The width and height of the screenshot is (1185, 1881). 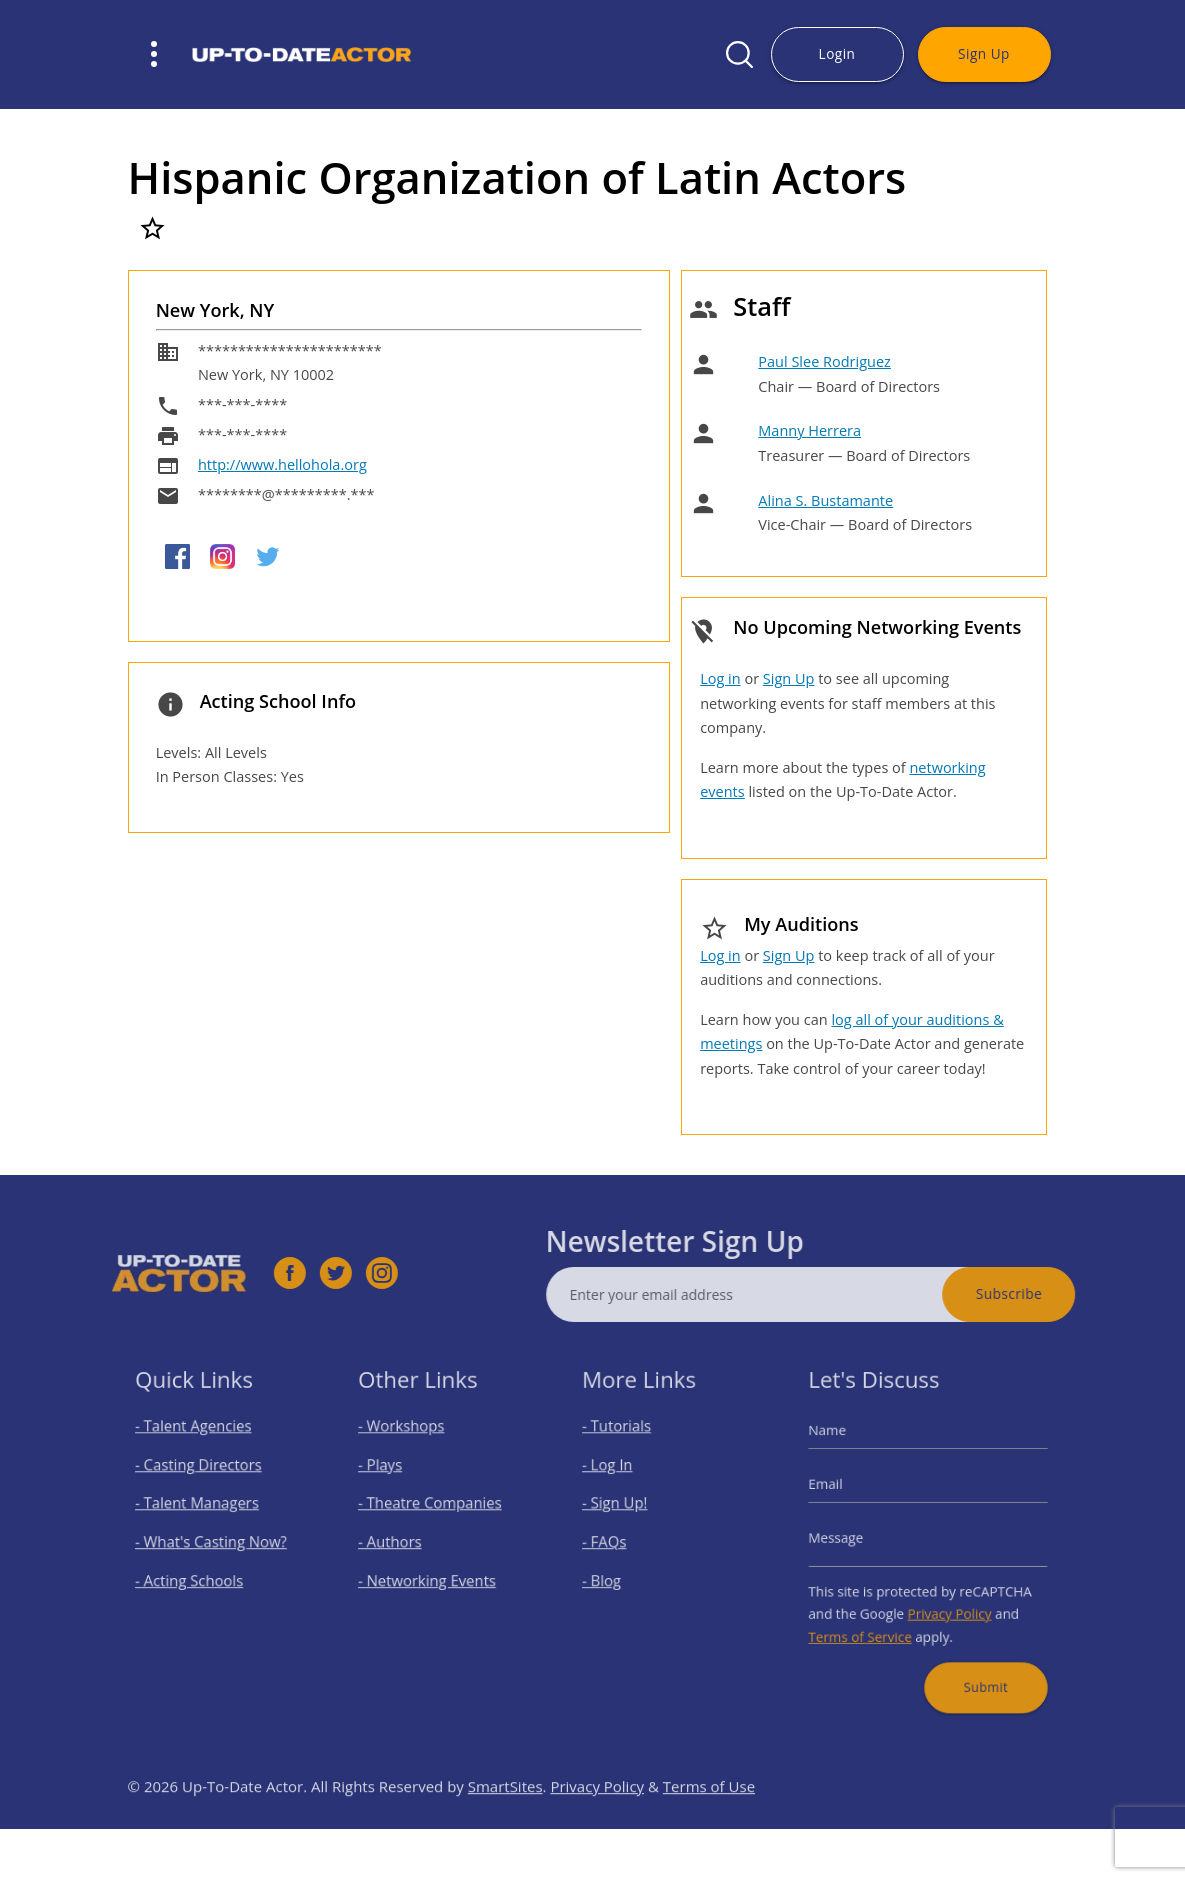 I want to click on Terms of Service, so click(x=871, y=1620).